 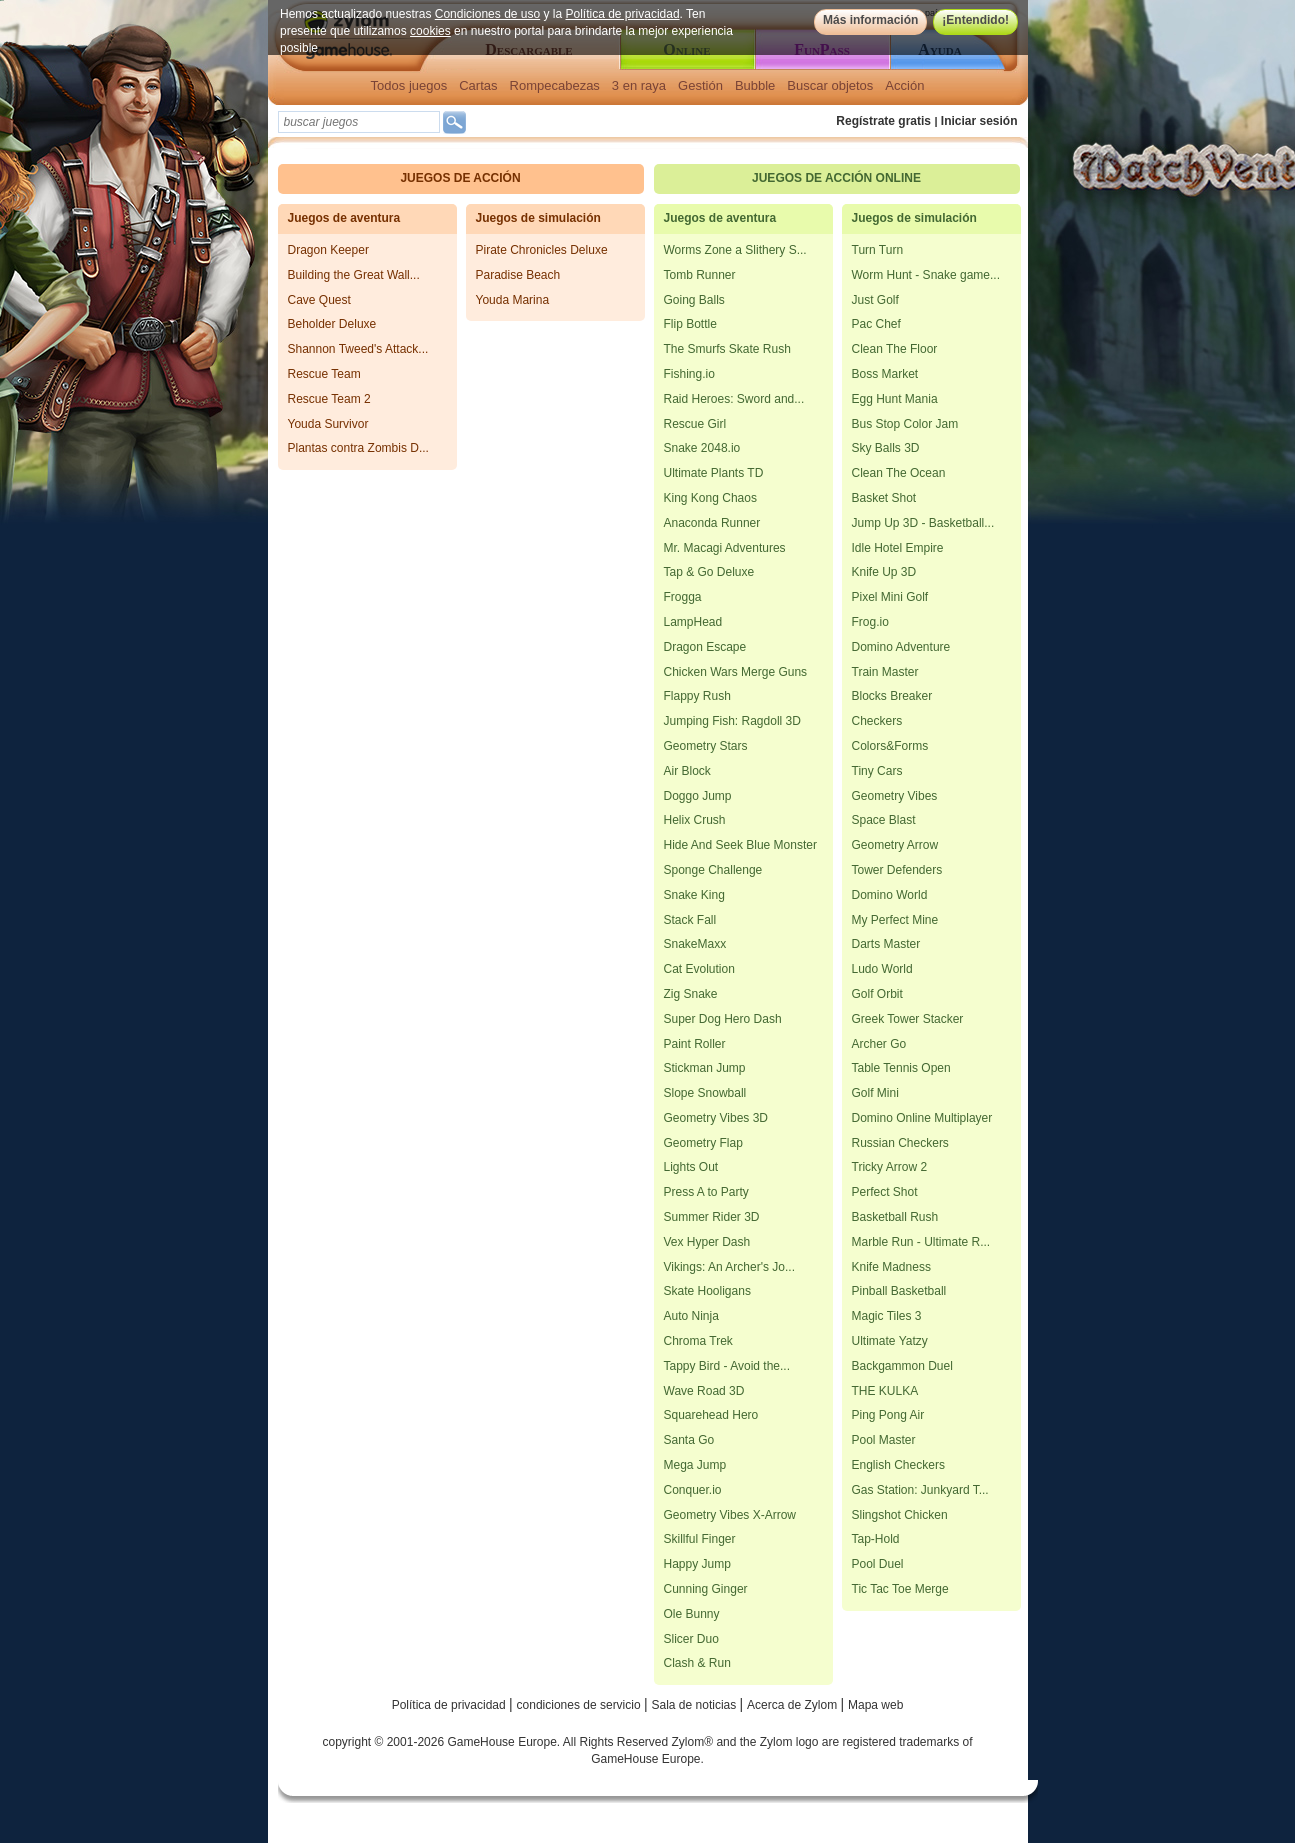 I want to click on Boss Market, so click(x=885, y=374).